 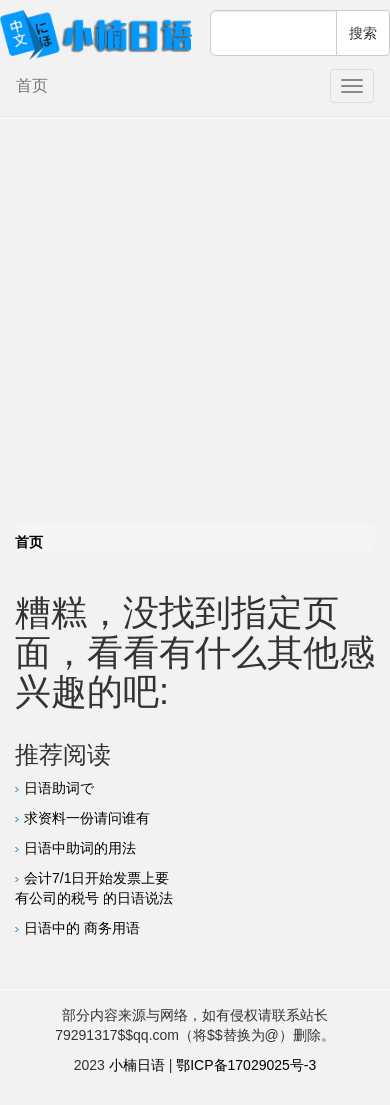 What do you see at coordinates (137, 1065) in the screenshot?
I see `小楠日语` at bounding box center [137, 1065].